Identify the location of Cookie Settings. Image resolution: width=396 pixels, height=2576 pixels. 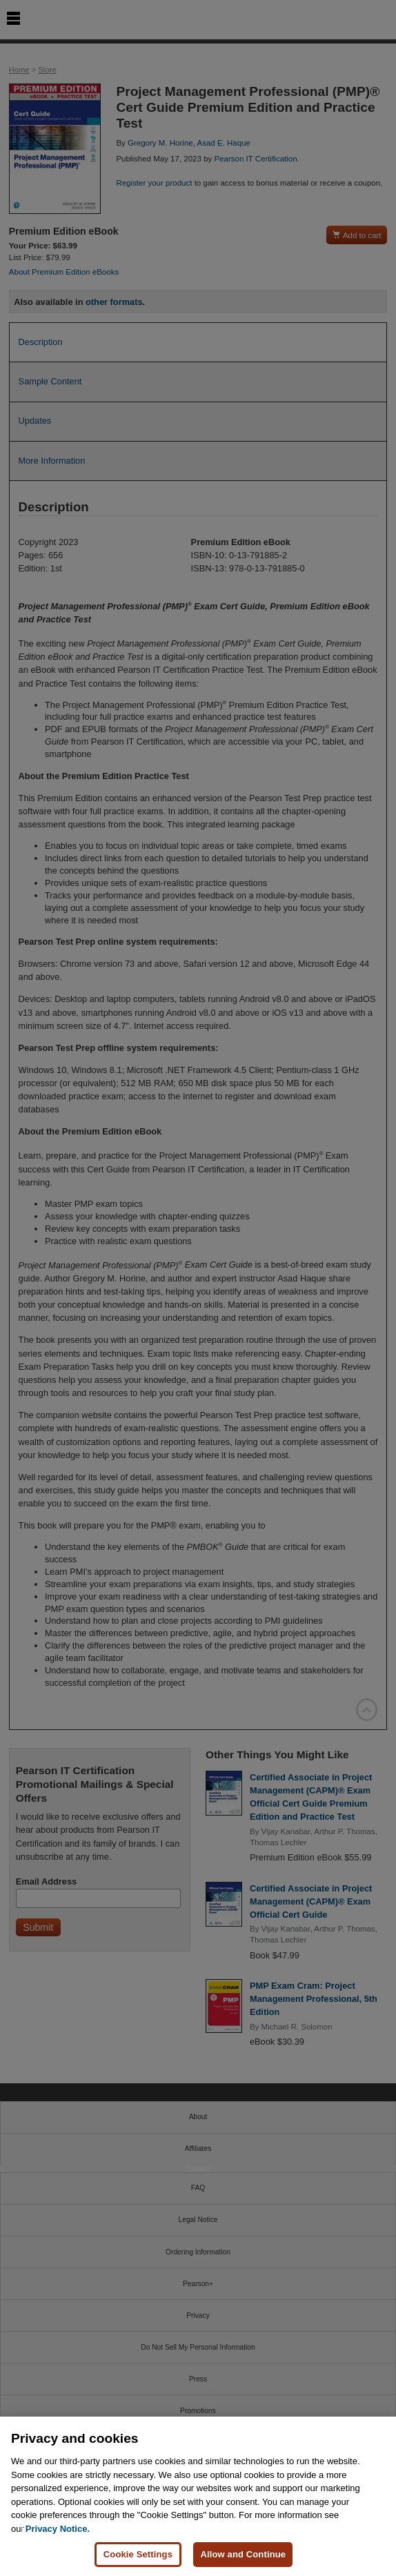
(137, 2554).